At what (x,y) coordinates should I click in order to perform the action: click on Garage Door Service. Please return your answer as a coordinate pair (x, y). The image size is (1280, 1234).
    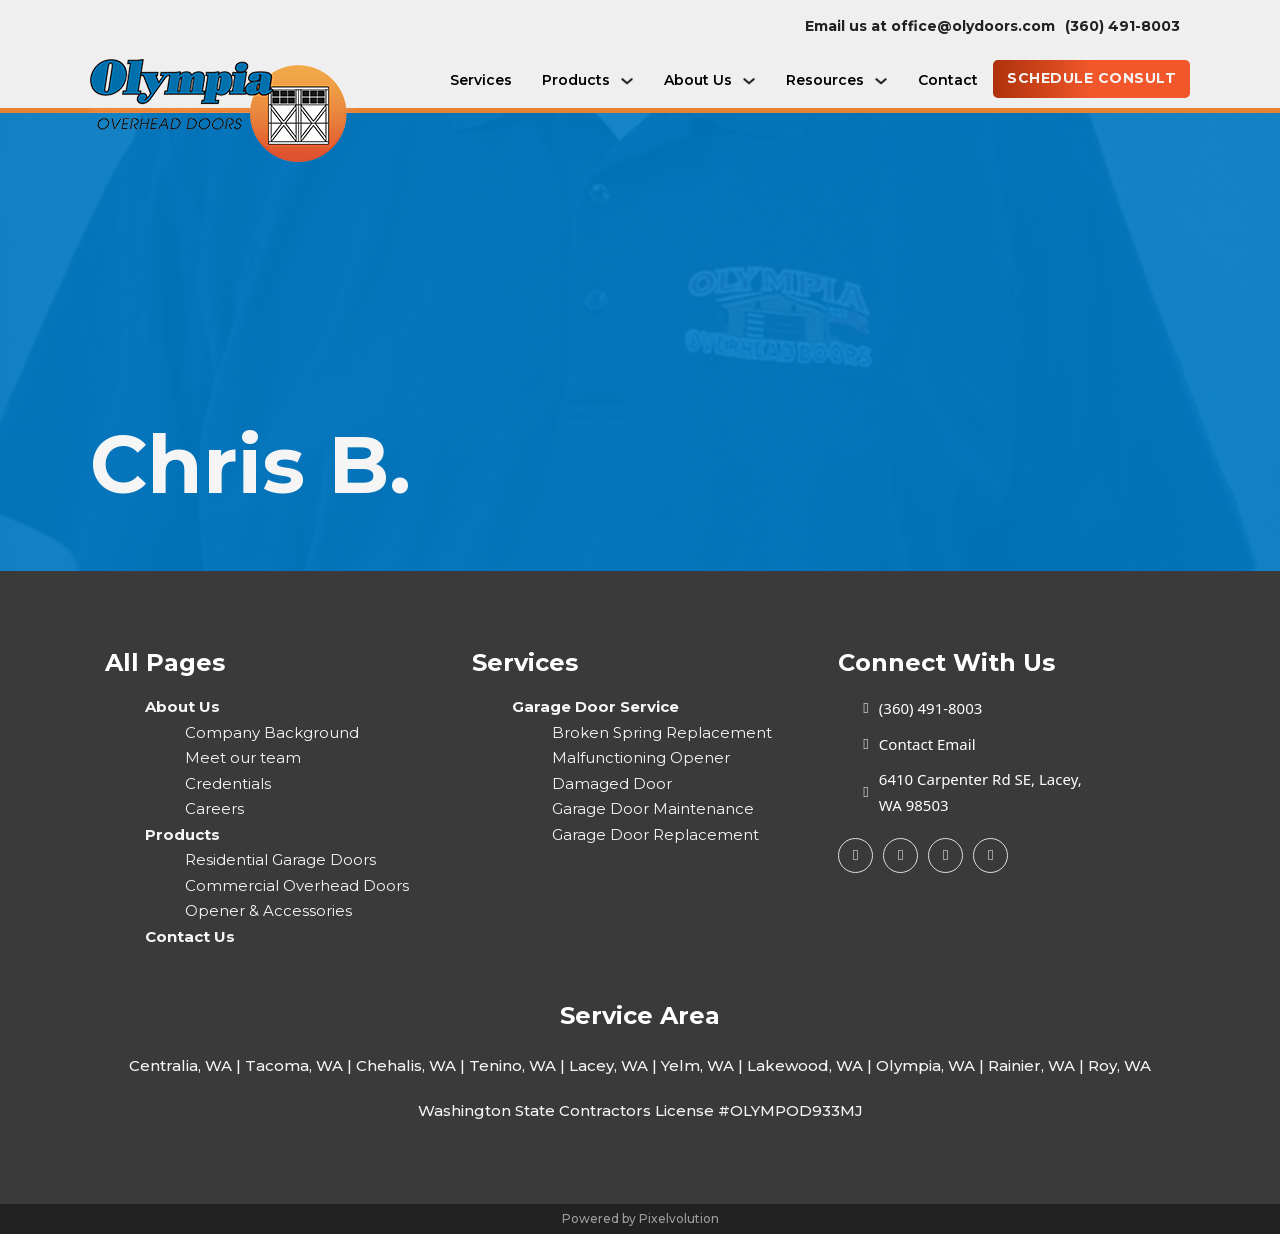
    Looking at the image, I should click on (595, 706).